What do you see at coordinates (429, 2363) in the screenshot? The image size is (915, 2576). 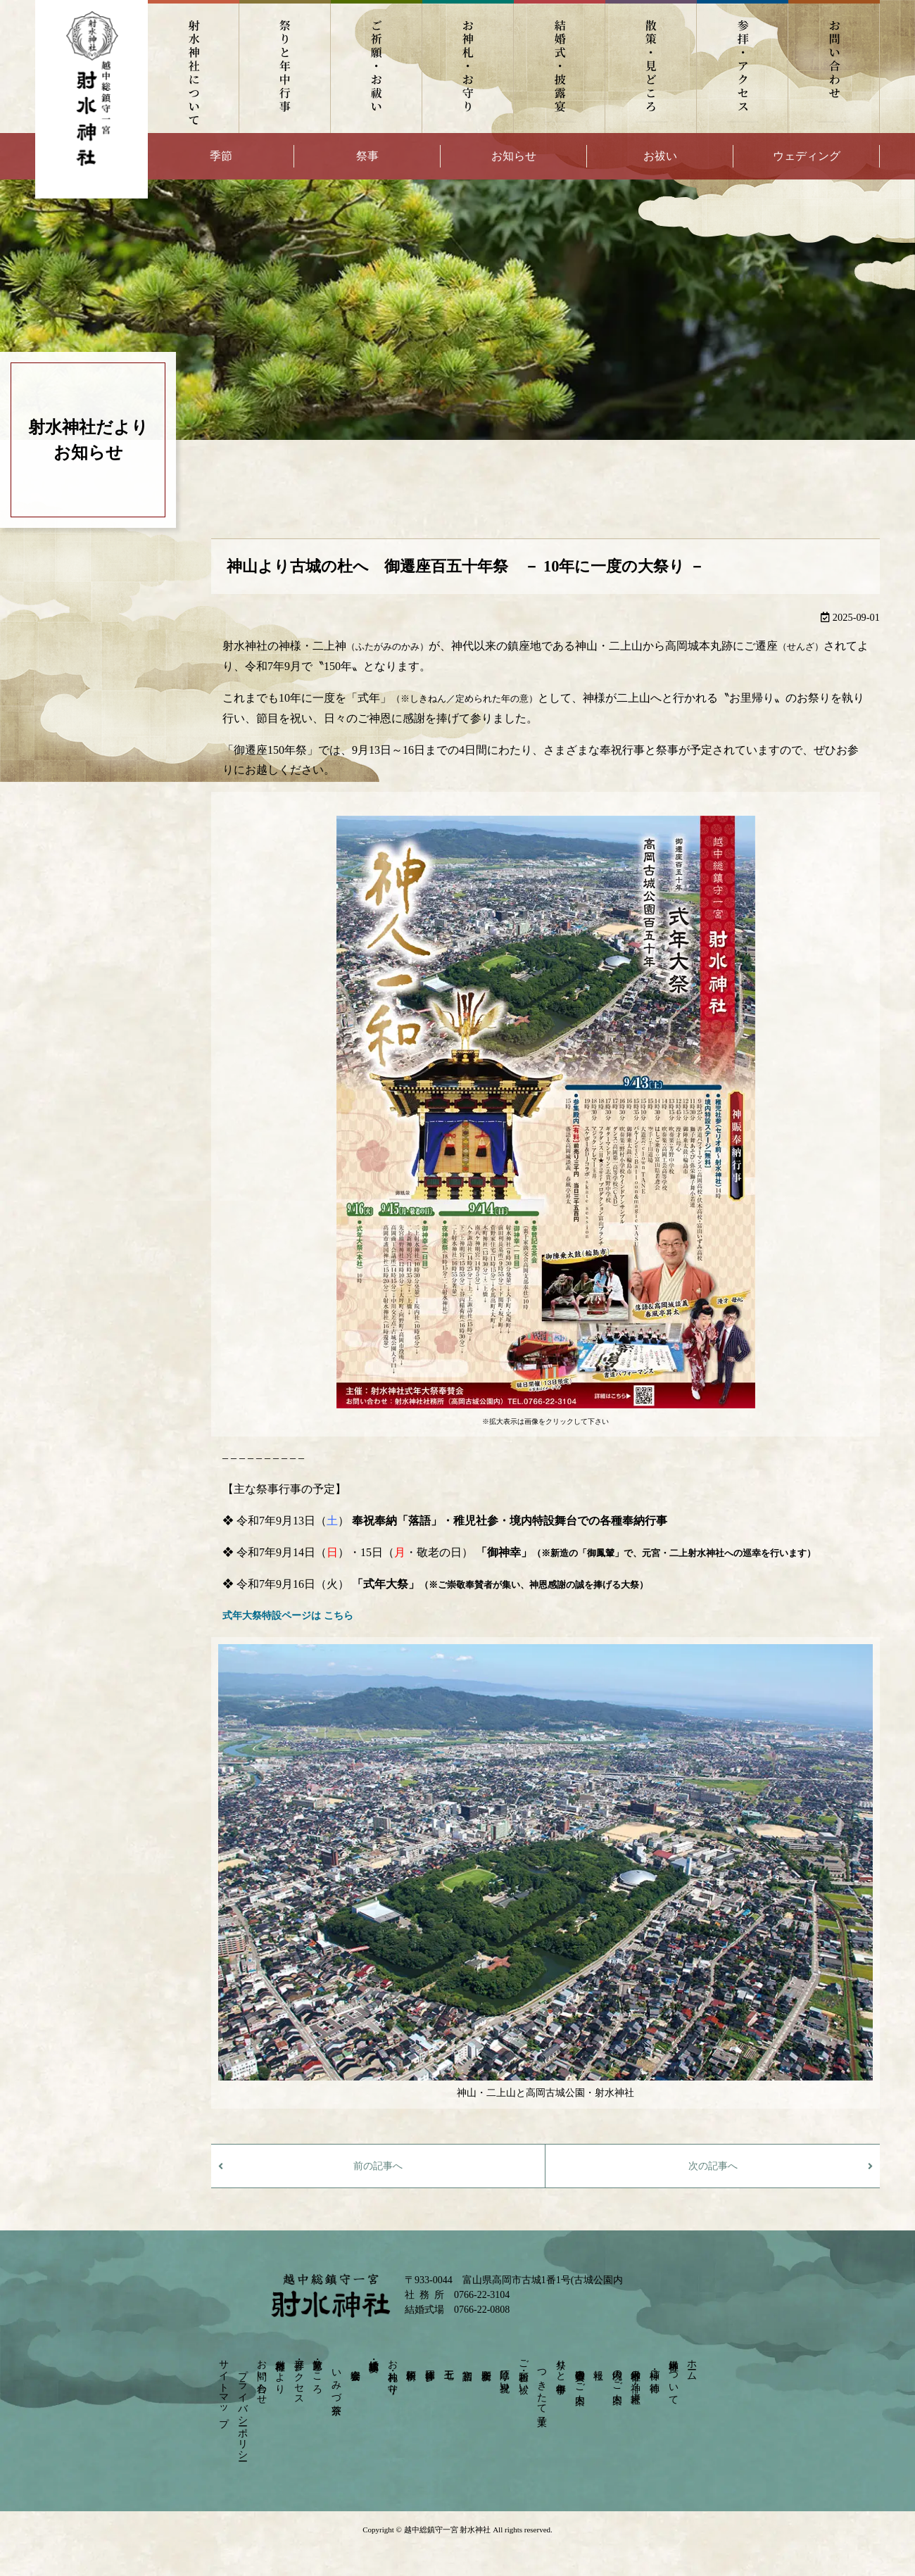 I see `団体参拝` at bounding box center [429, 2363].